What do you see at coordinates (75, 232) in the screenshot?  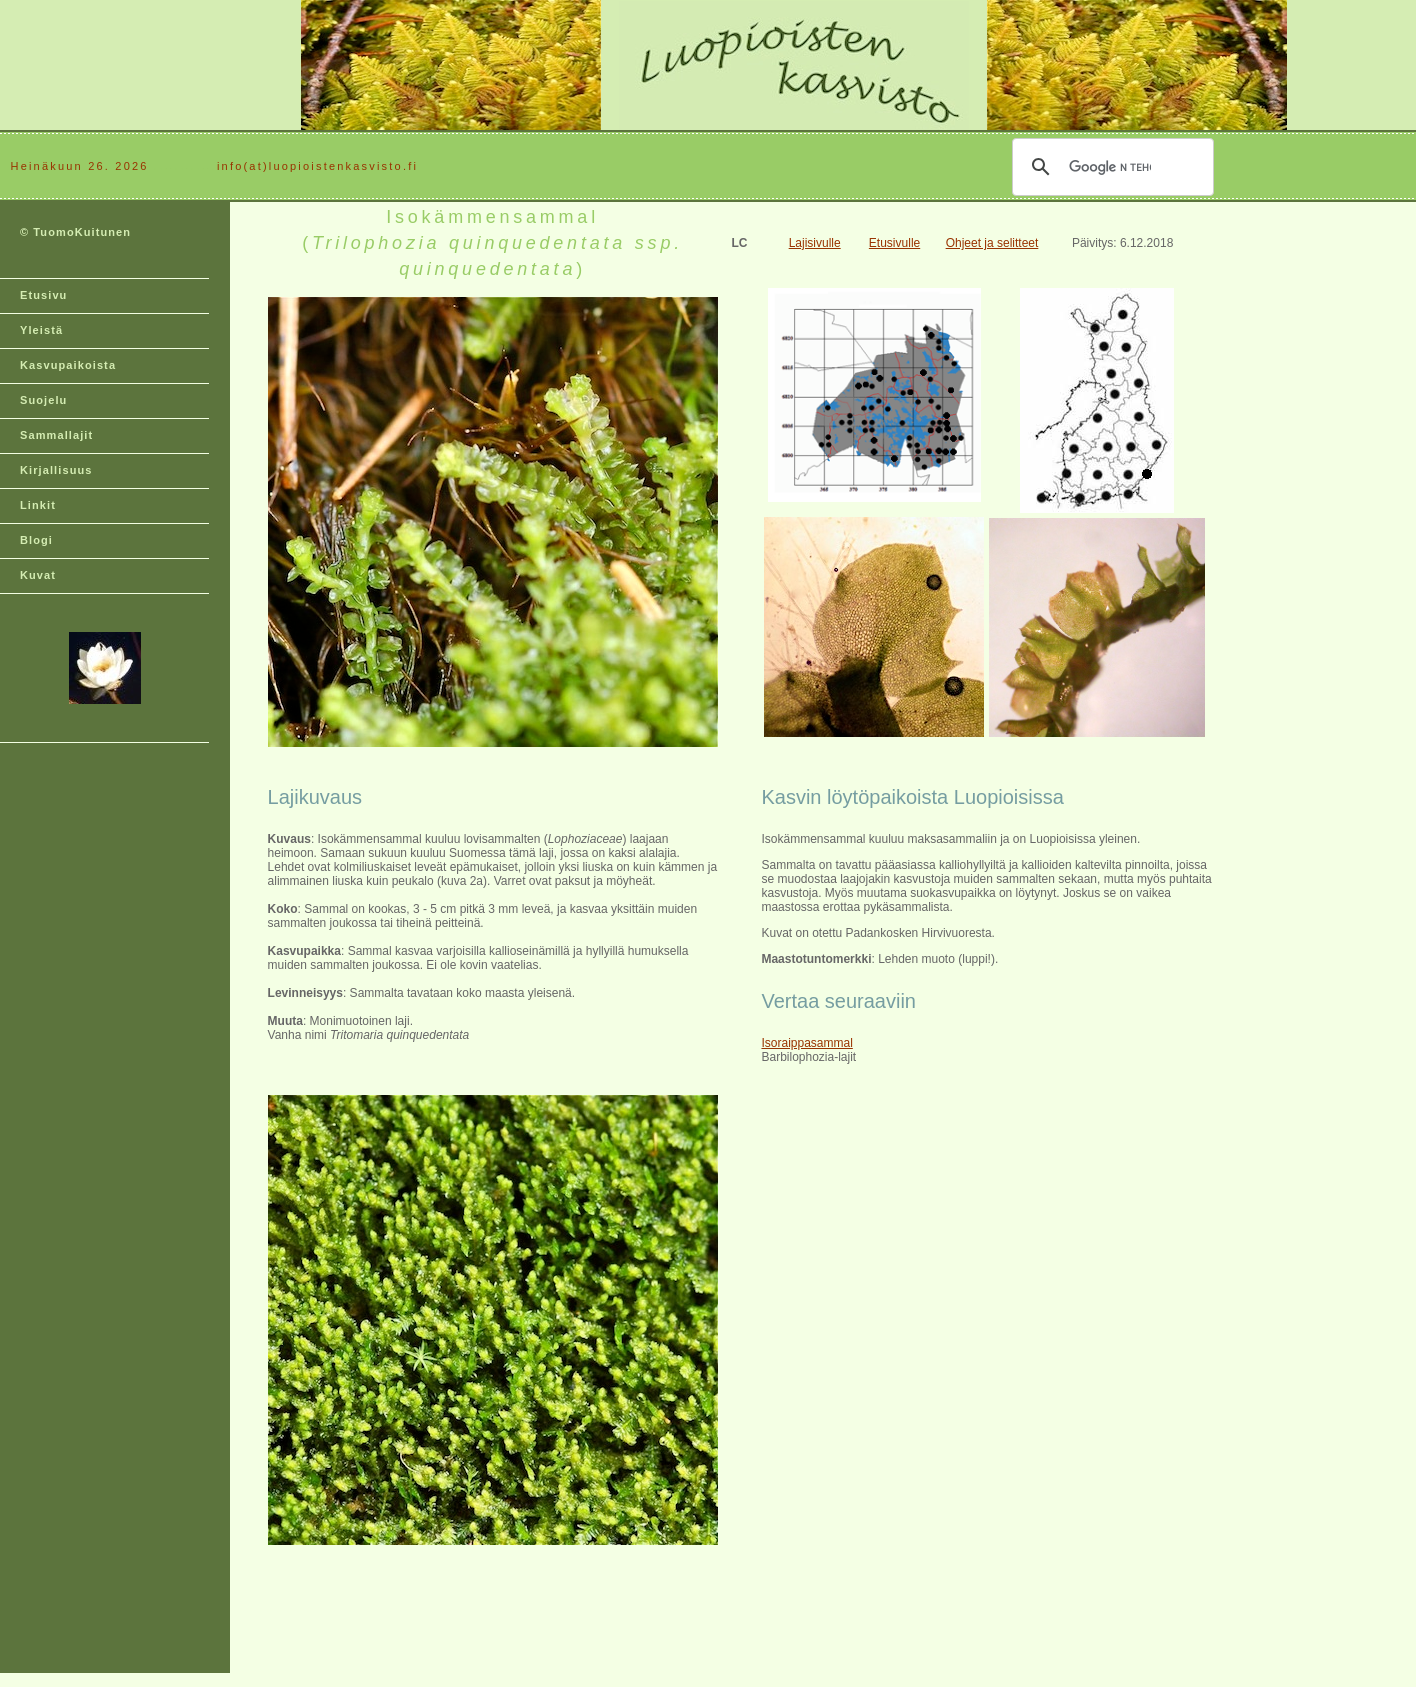 I see `© TuomoKuitunen` at bounding box center [75, 232].